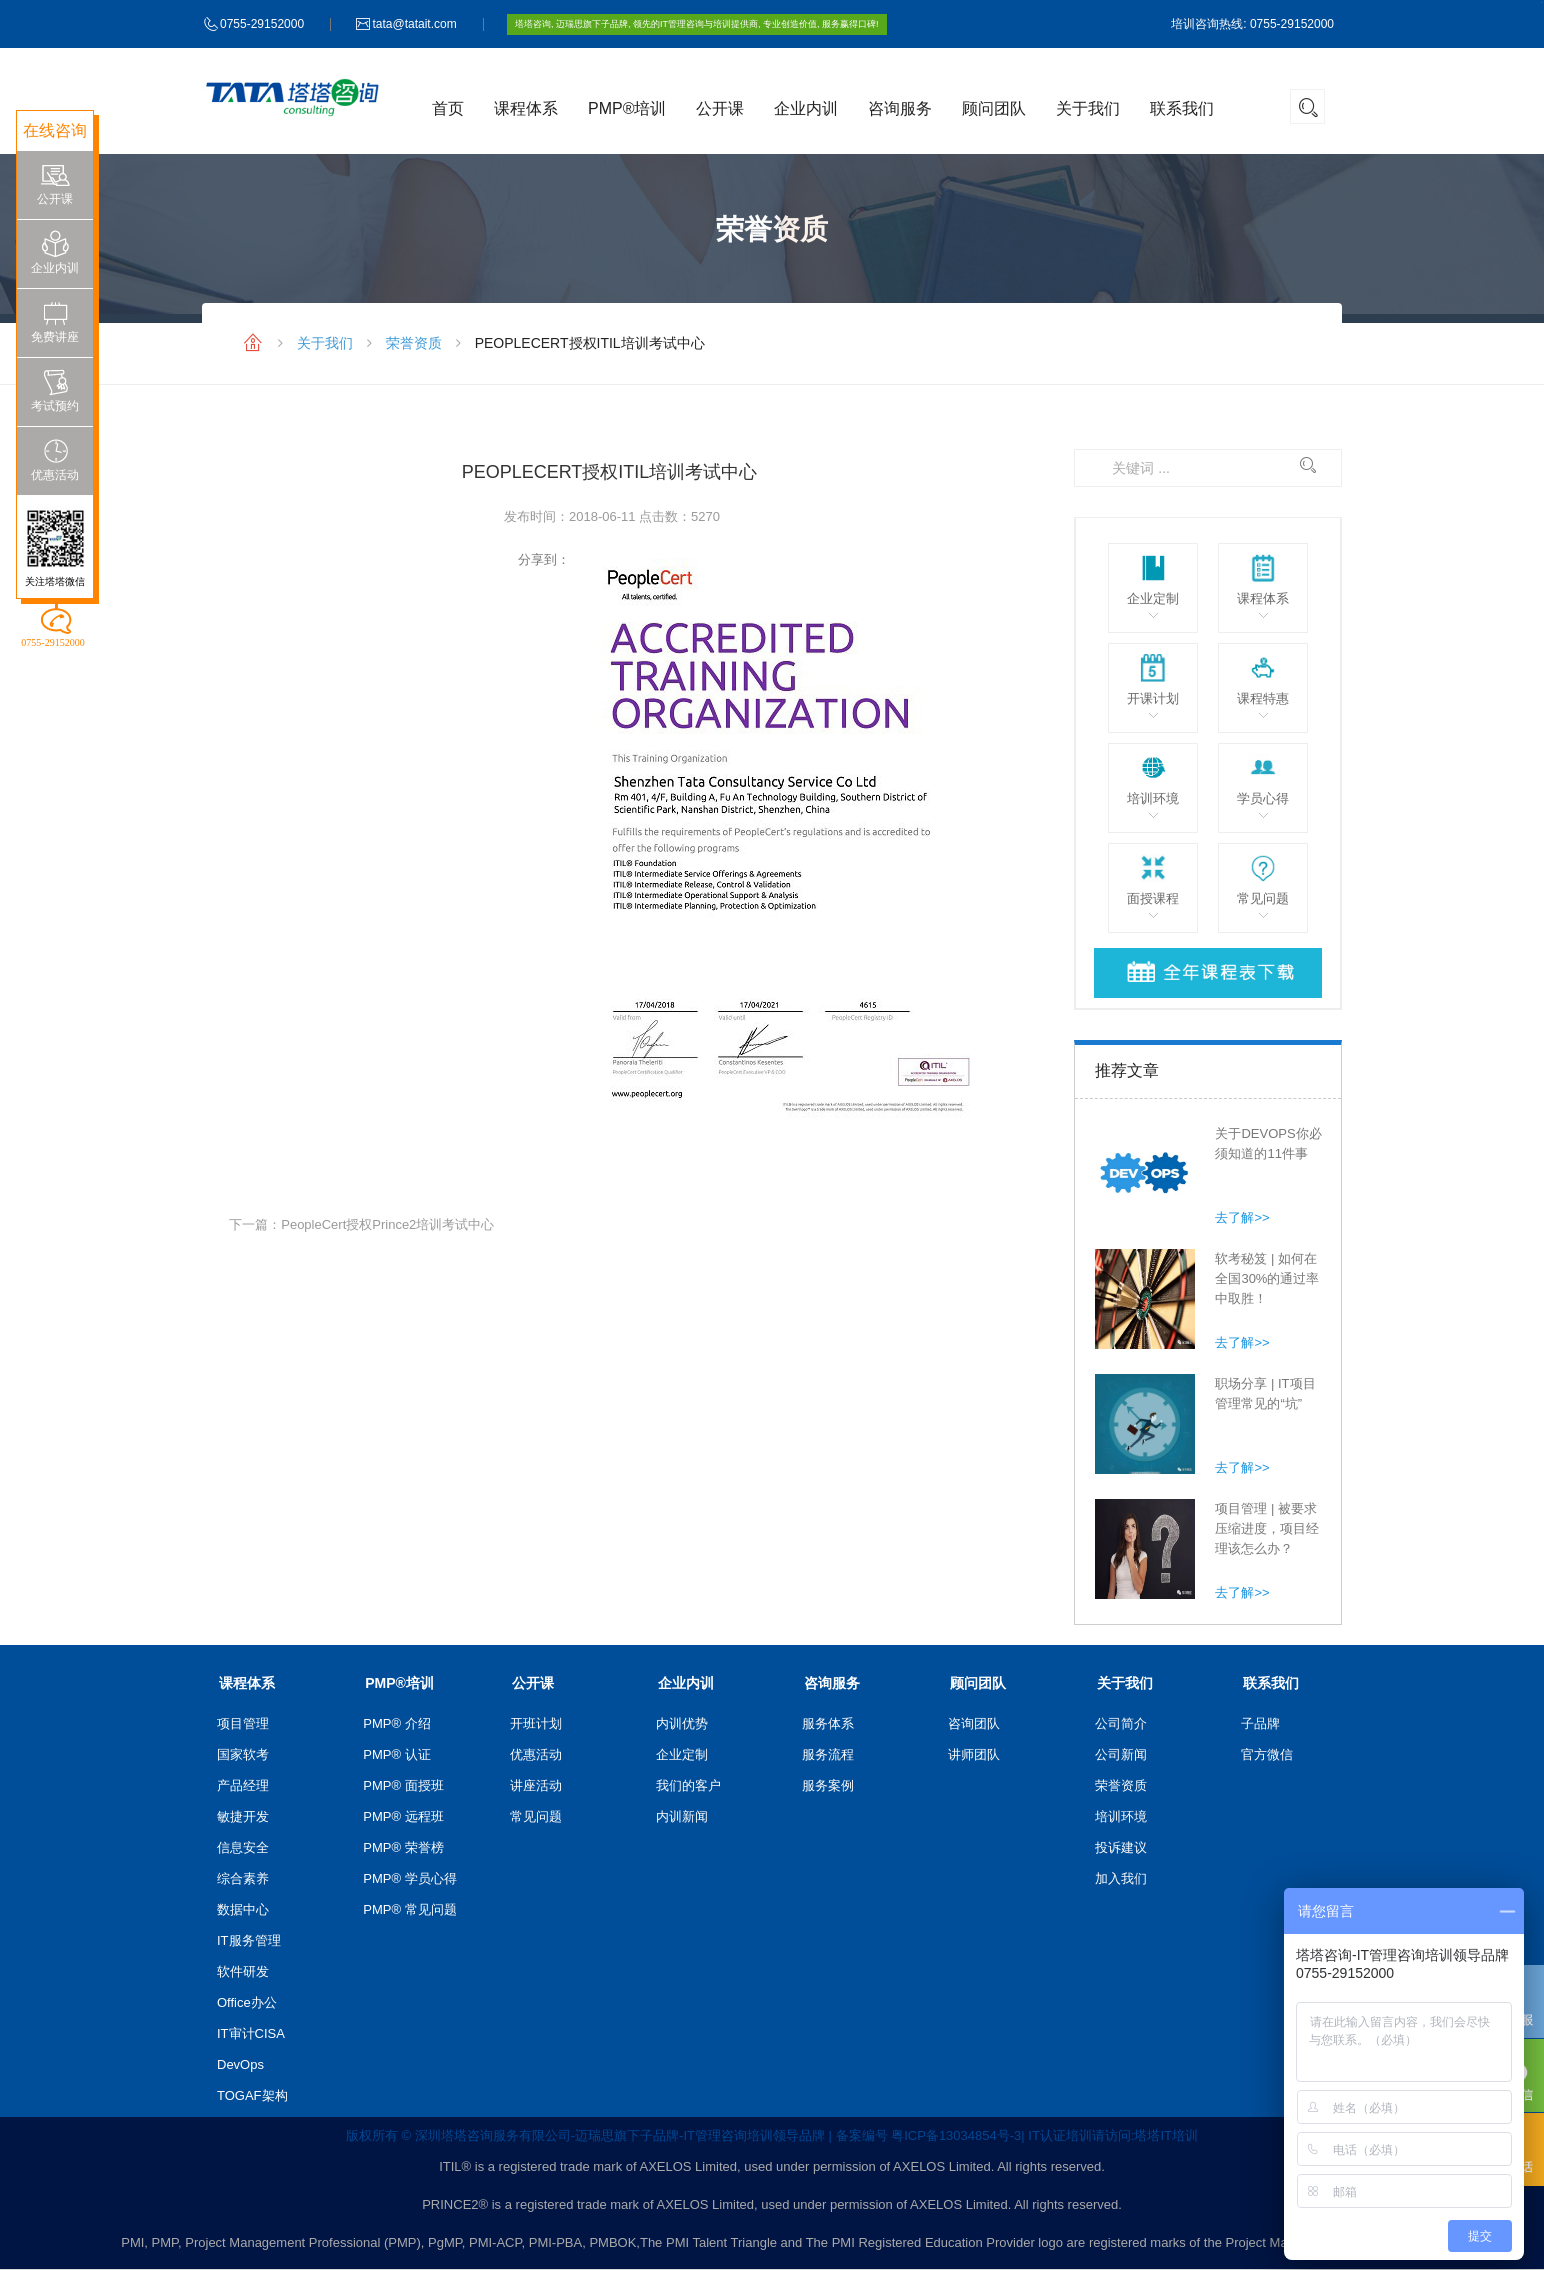  Describe the element at coordinates (243, 1754) in the screenshot. I see `国家软考` at that location.